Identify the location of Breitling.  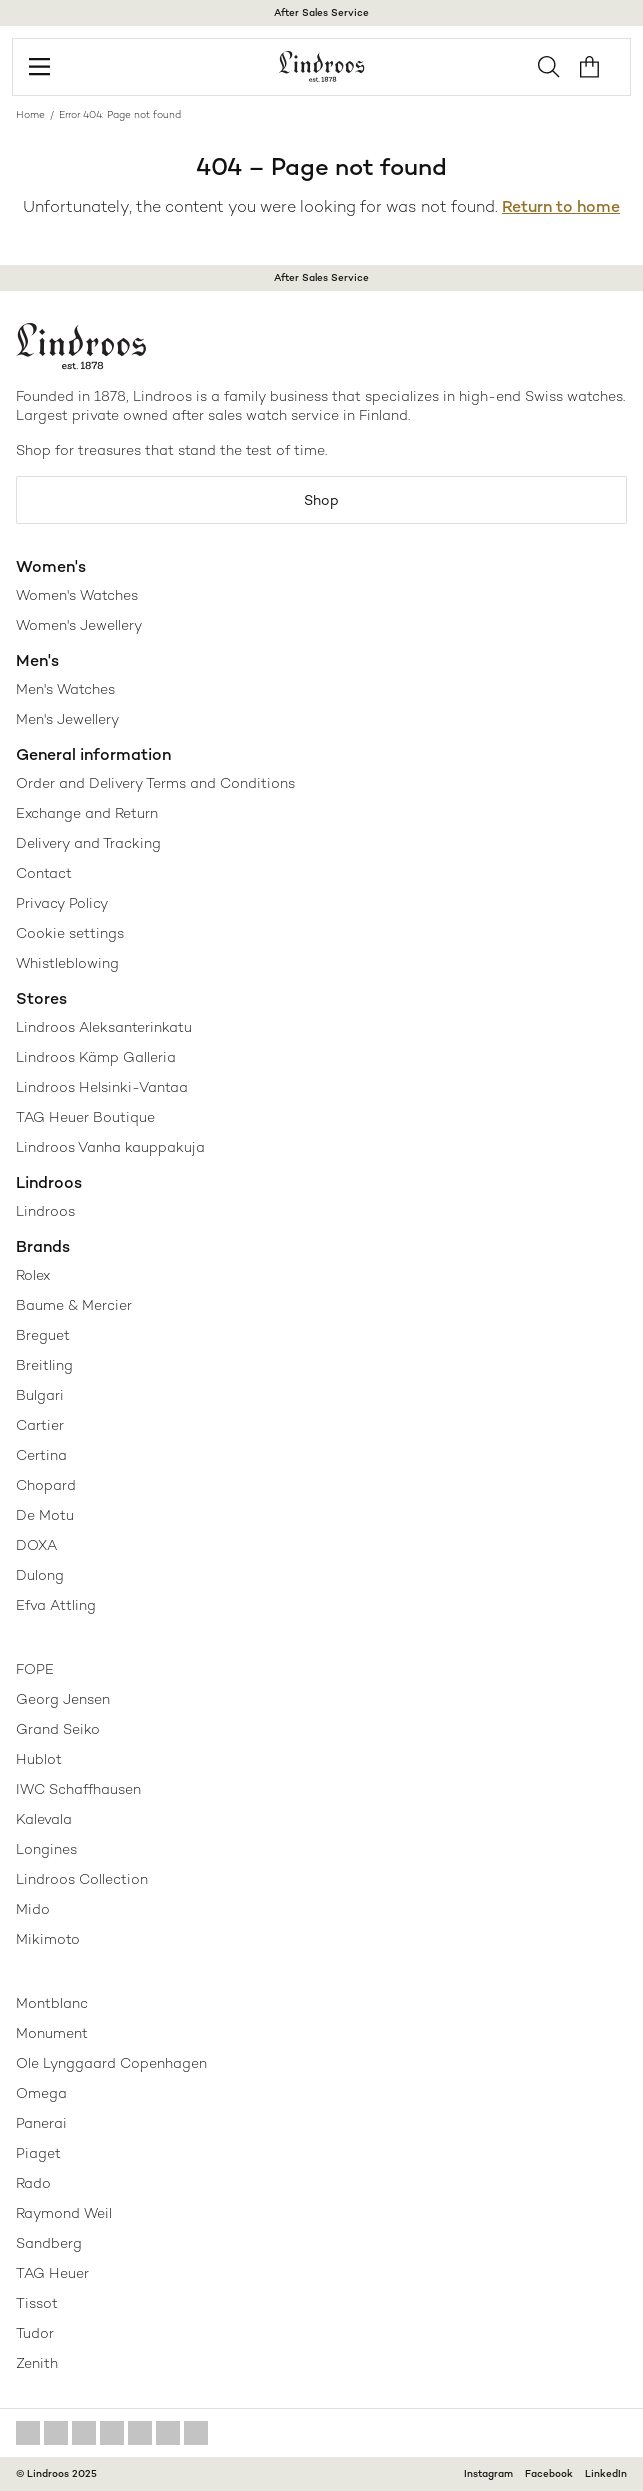
(44, 1365).